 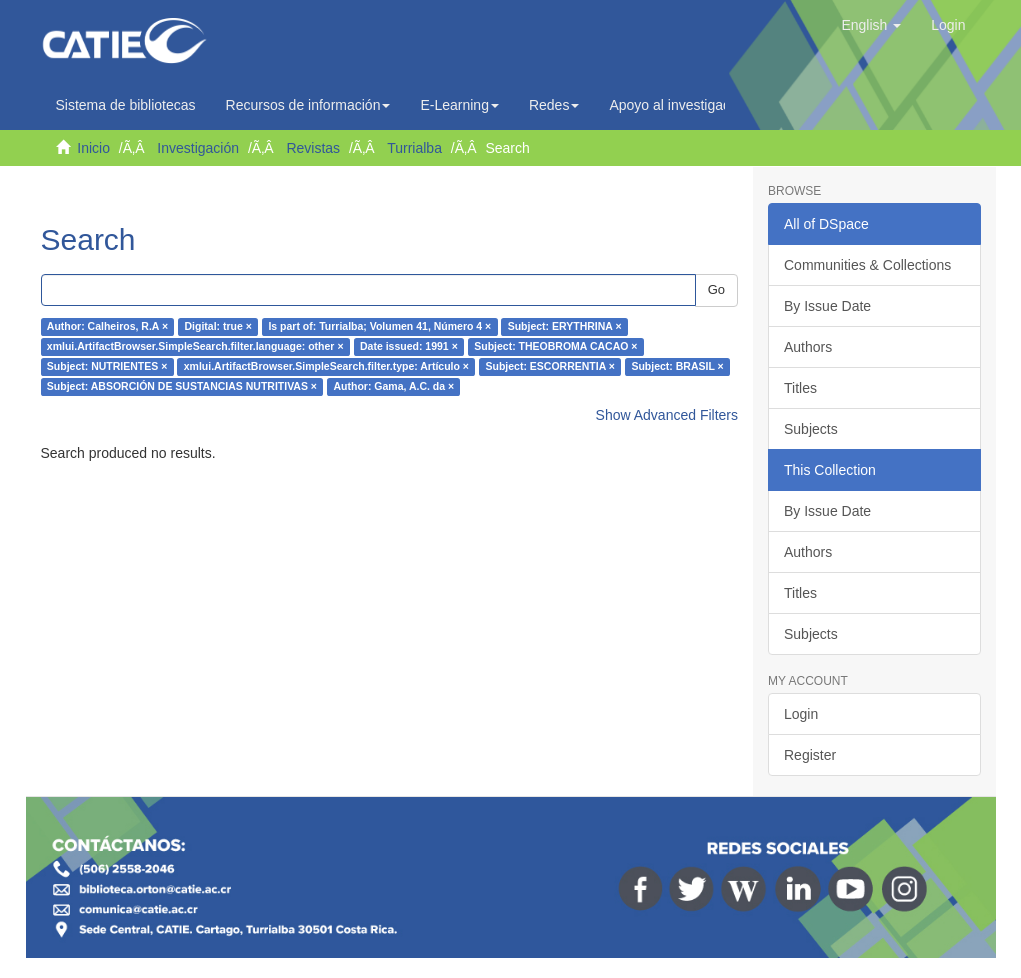 What do you see at coordinates (198, 148) in the screenshot?
I see `Investigación` at bounding box center [198, 148].